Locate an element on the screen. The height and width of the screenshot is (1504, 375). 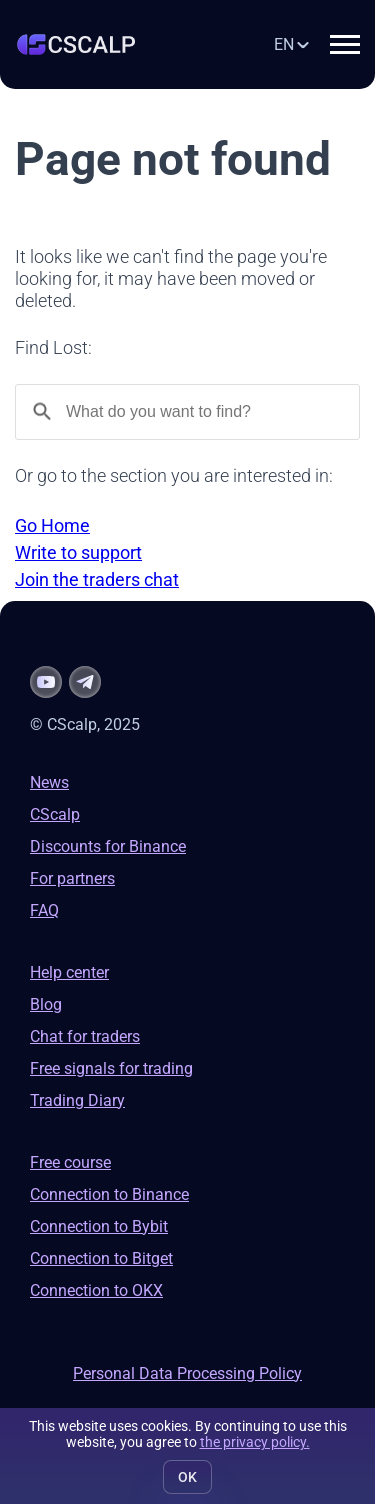
Connection to Binance is located at coordinates (109, 1194).